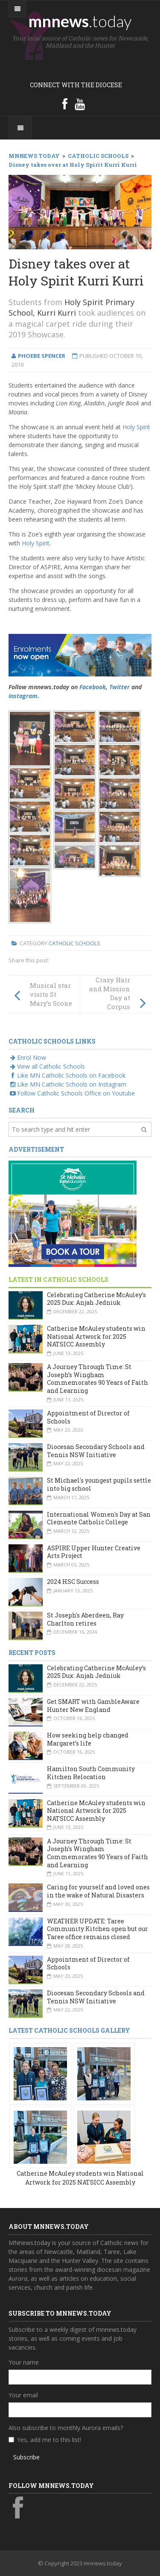 The width and height of the screenshot is (160, 2576). What do you see at coordinates (97, 1929) in the screenshot?
I see `WEATHER UPDATE: Taree Community Kitchen open but our Taree office remains closed` at bounding box center [97, 1929].